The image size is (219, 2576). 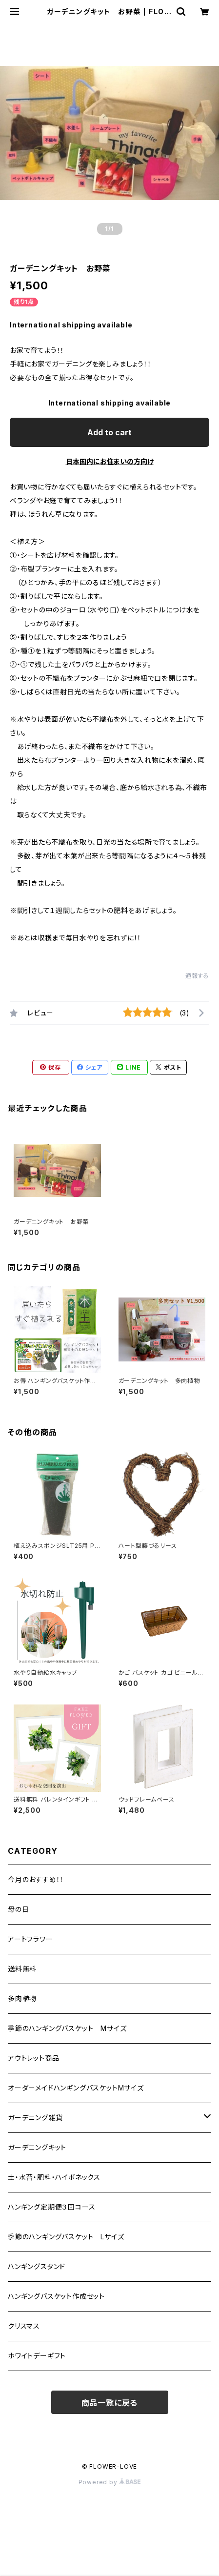 I want to click on オーダーメイドハンギングバスケットMサイズ, so click(x=76, y=2088).